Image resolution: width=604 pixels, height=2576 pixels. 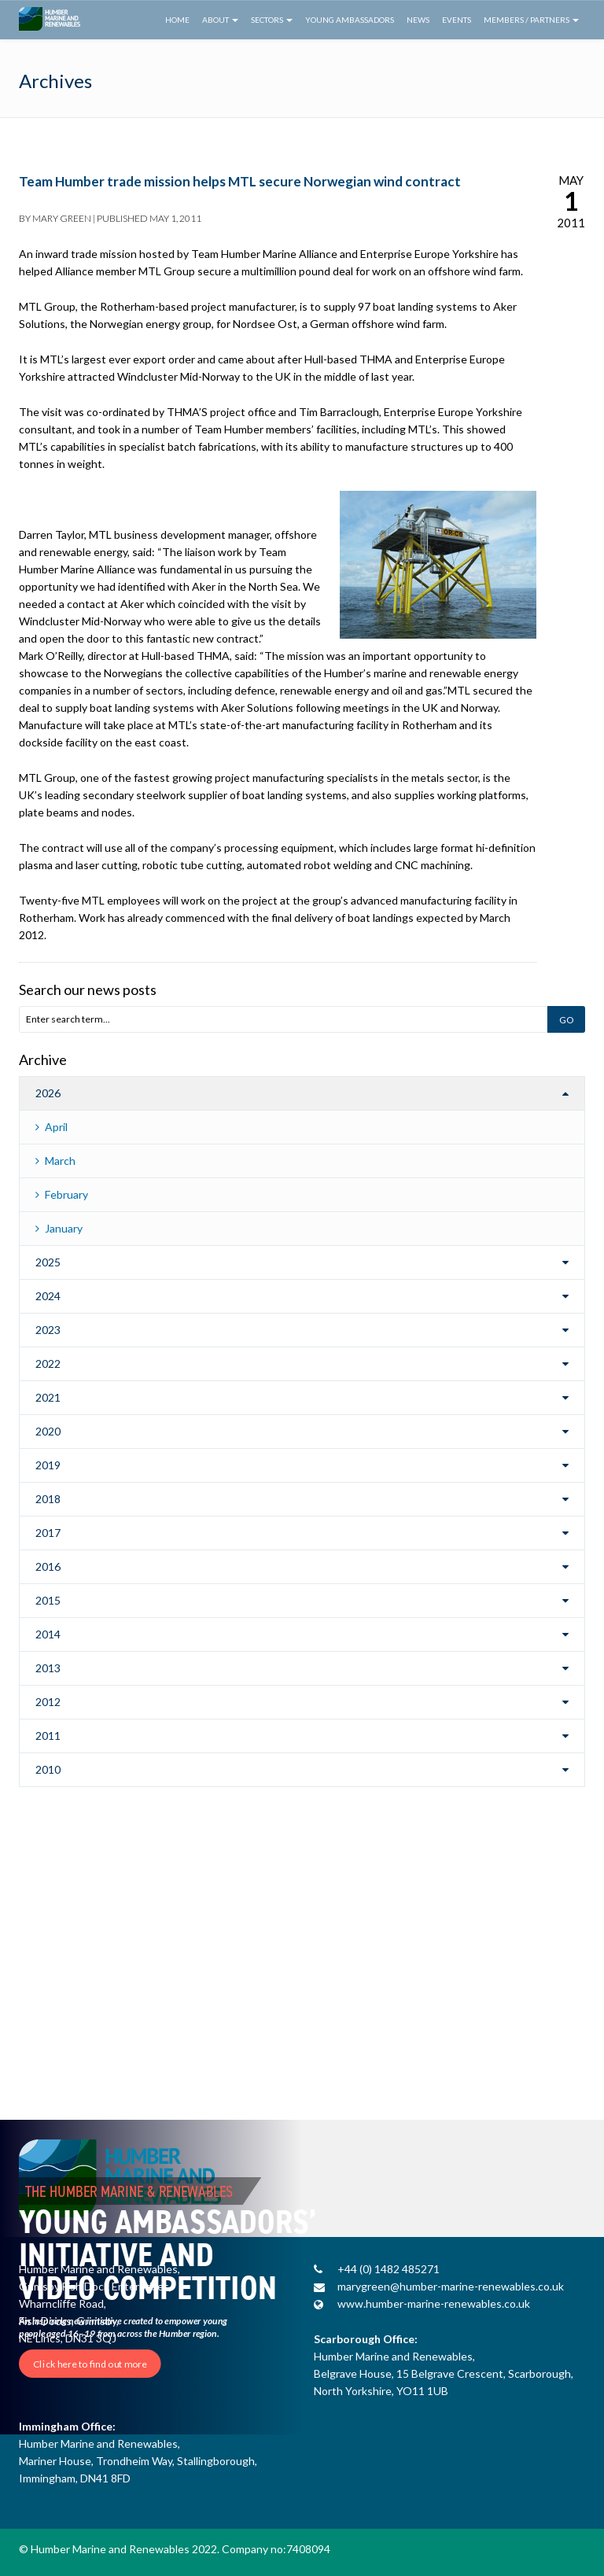 I want to click on Click here to find out more, so click(x=90, y=2363).